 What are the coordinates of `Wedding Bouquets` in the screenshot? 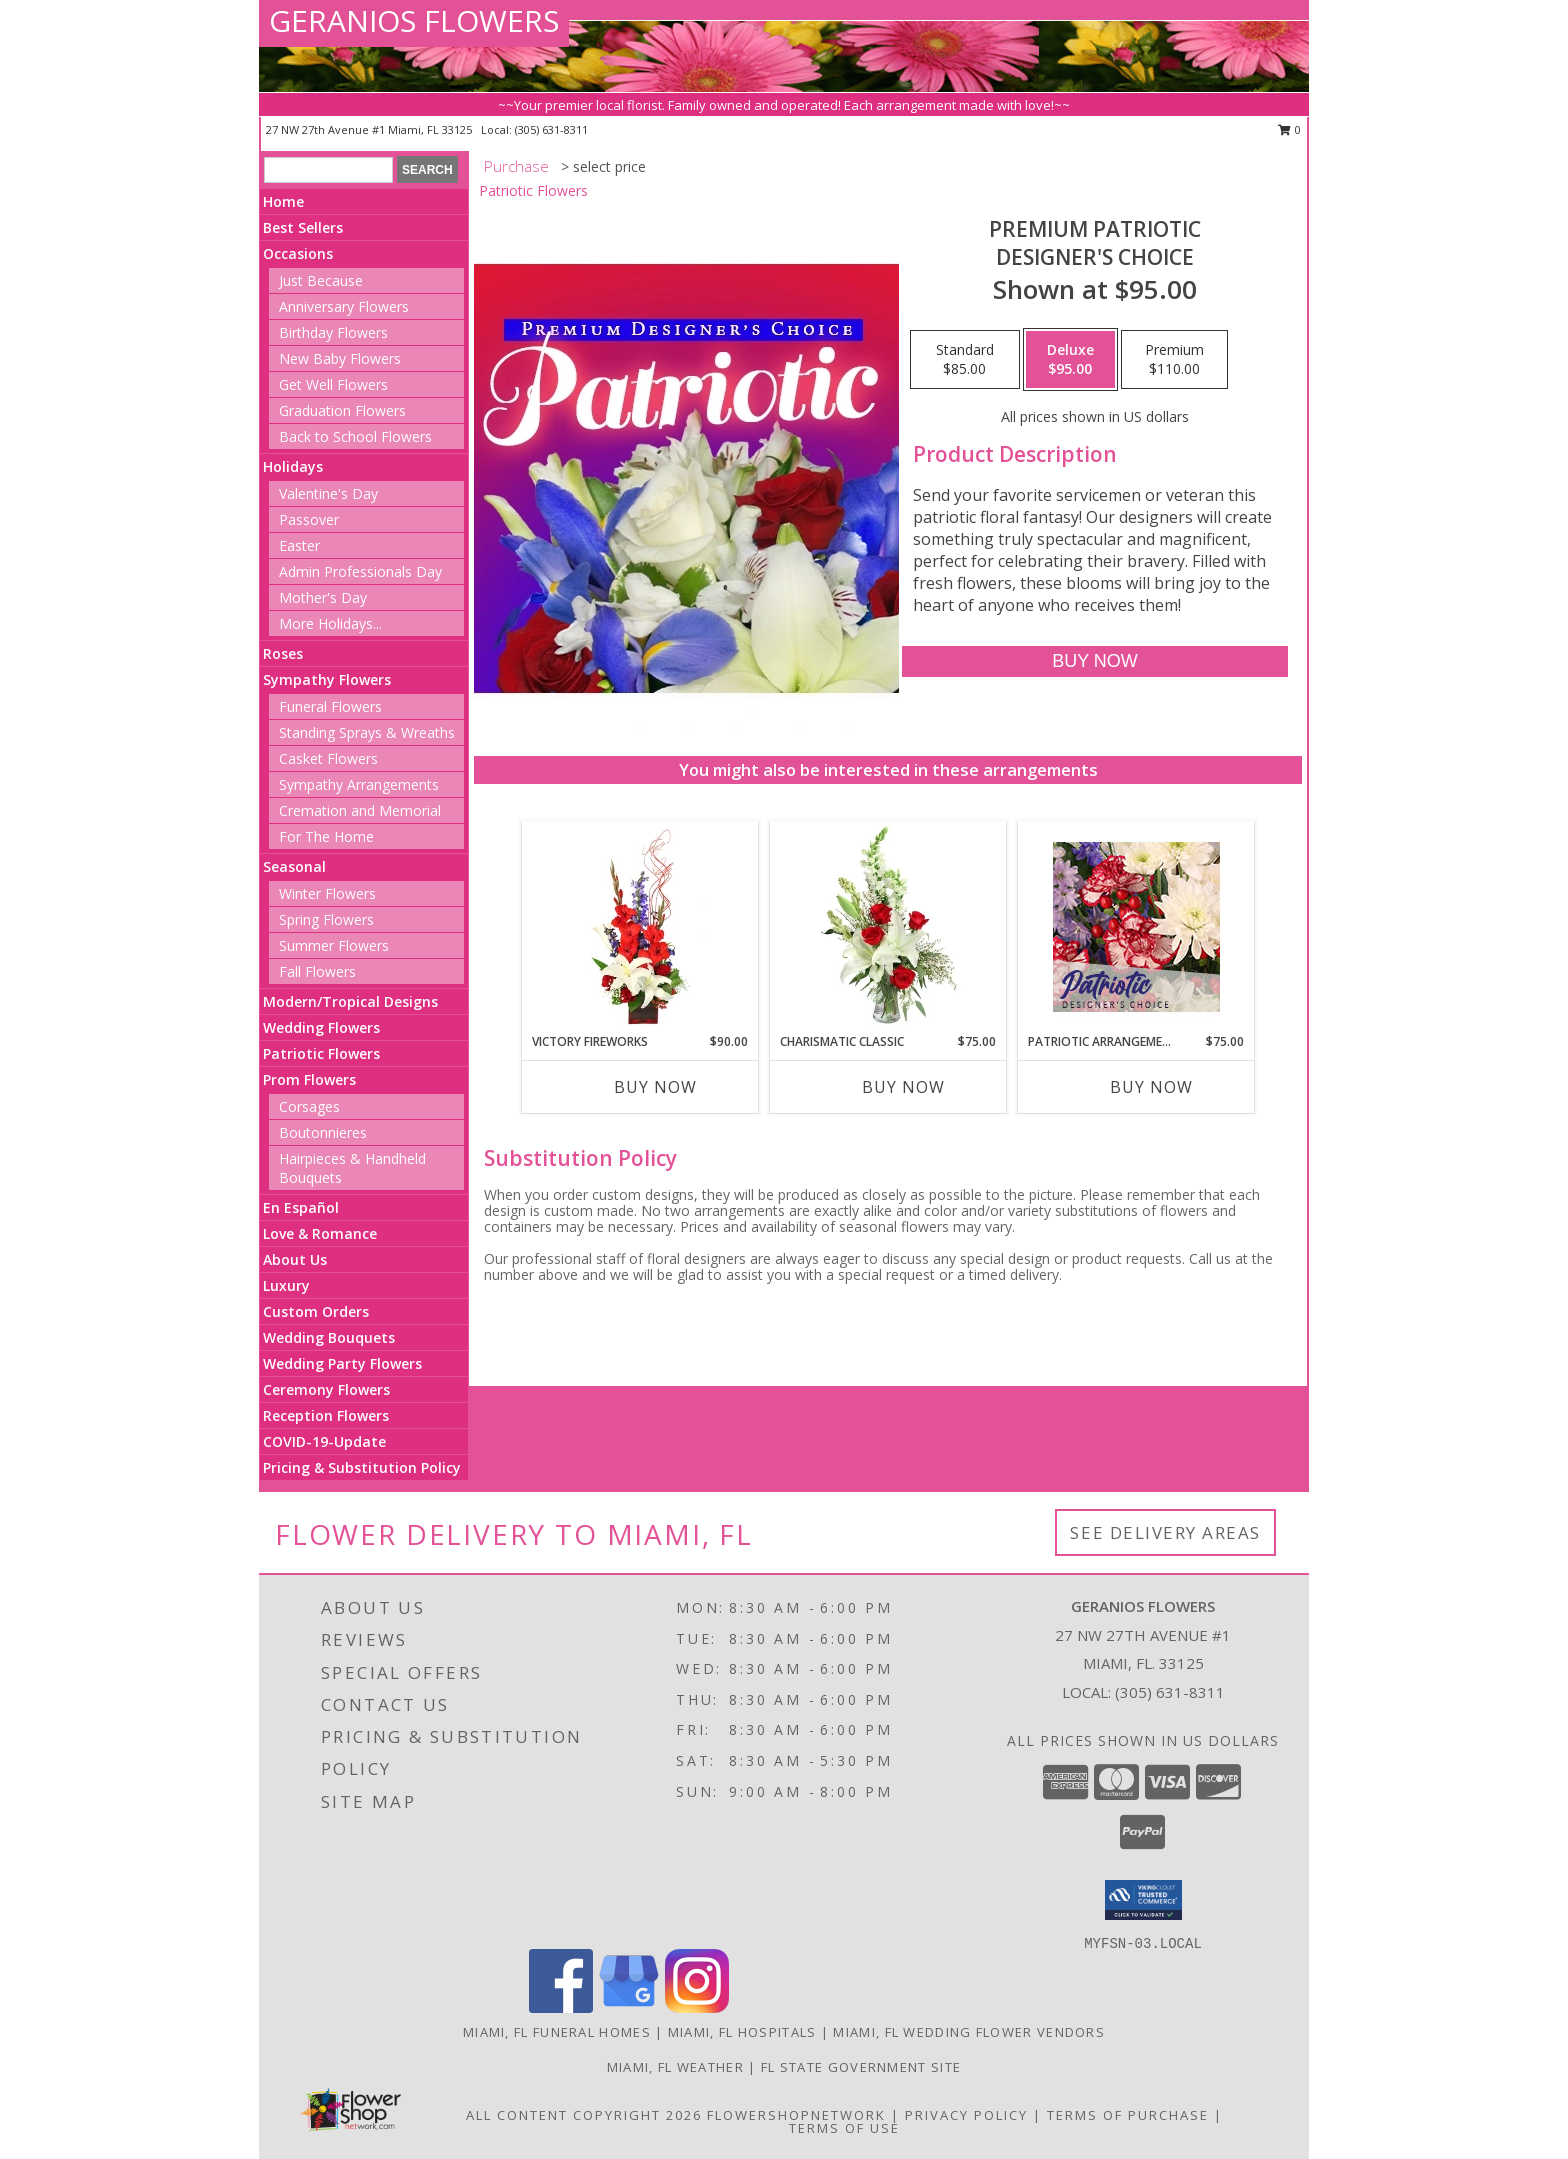 It's located at (329, 1337).